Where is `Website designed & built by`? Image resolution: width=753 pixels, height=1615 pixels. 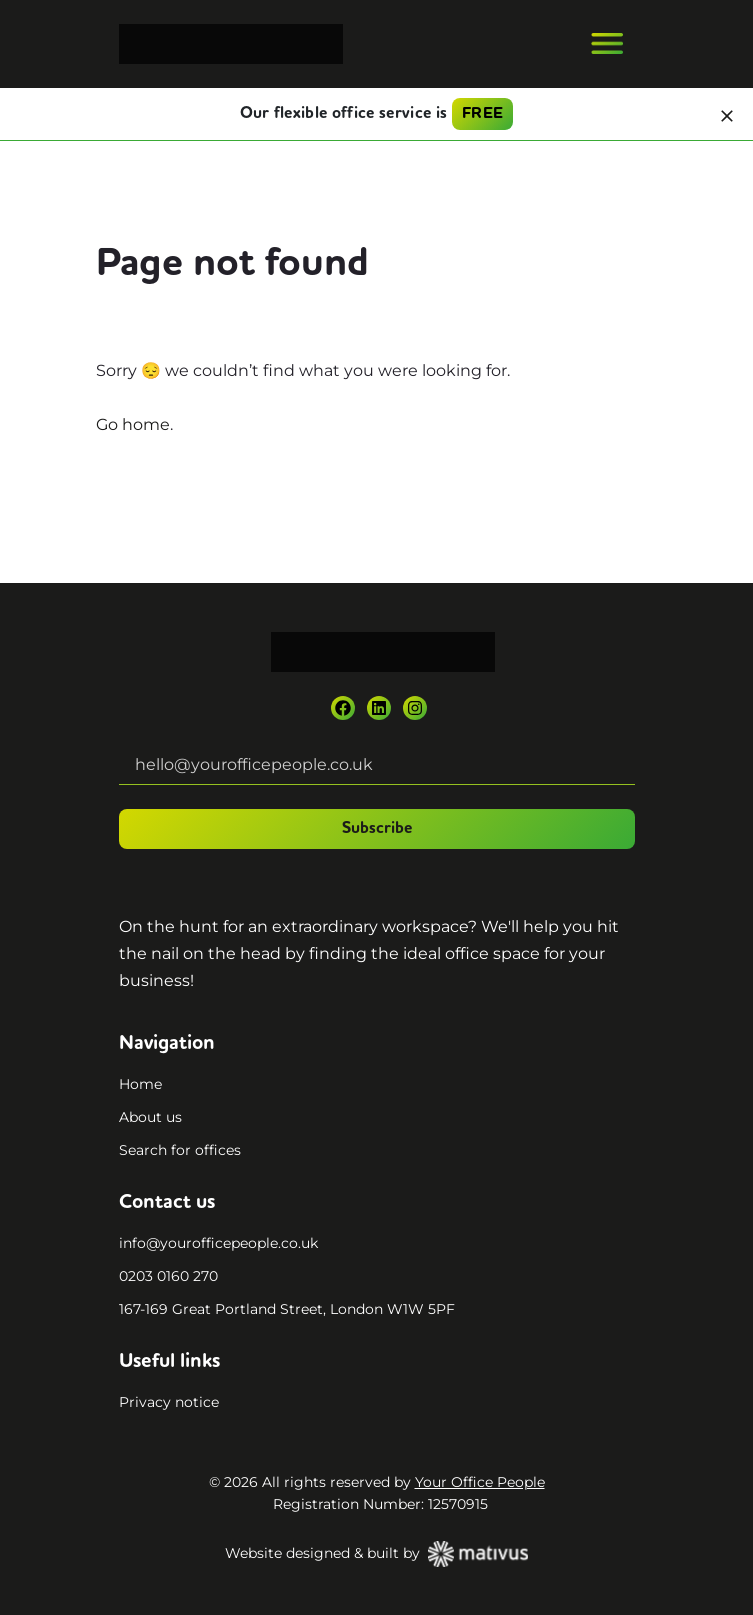
Website designed & built by is located at coordinates (376, 1554).